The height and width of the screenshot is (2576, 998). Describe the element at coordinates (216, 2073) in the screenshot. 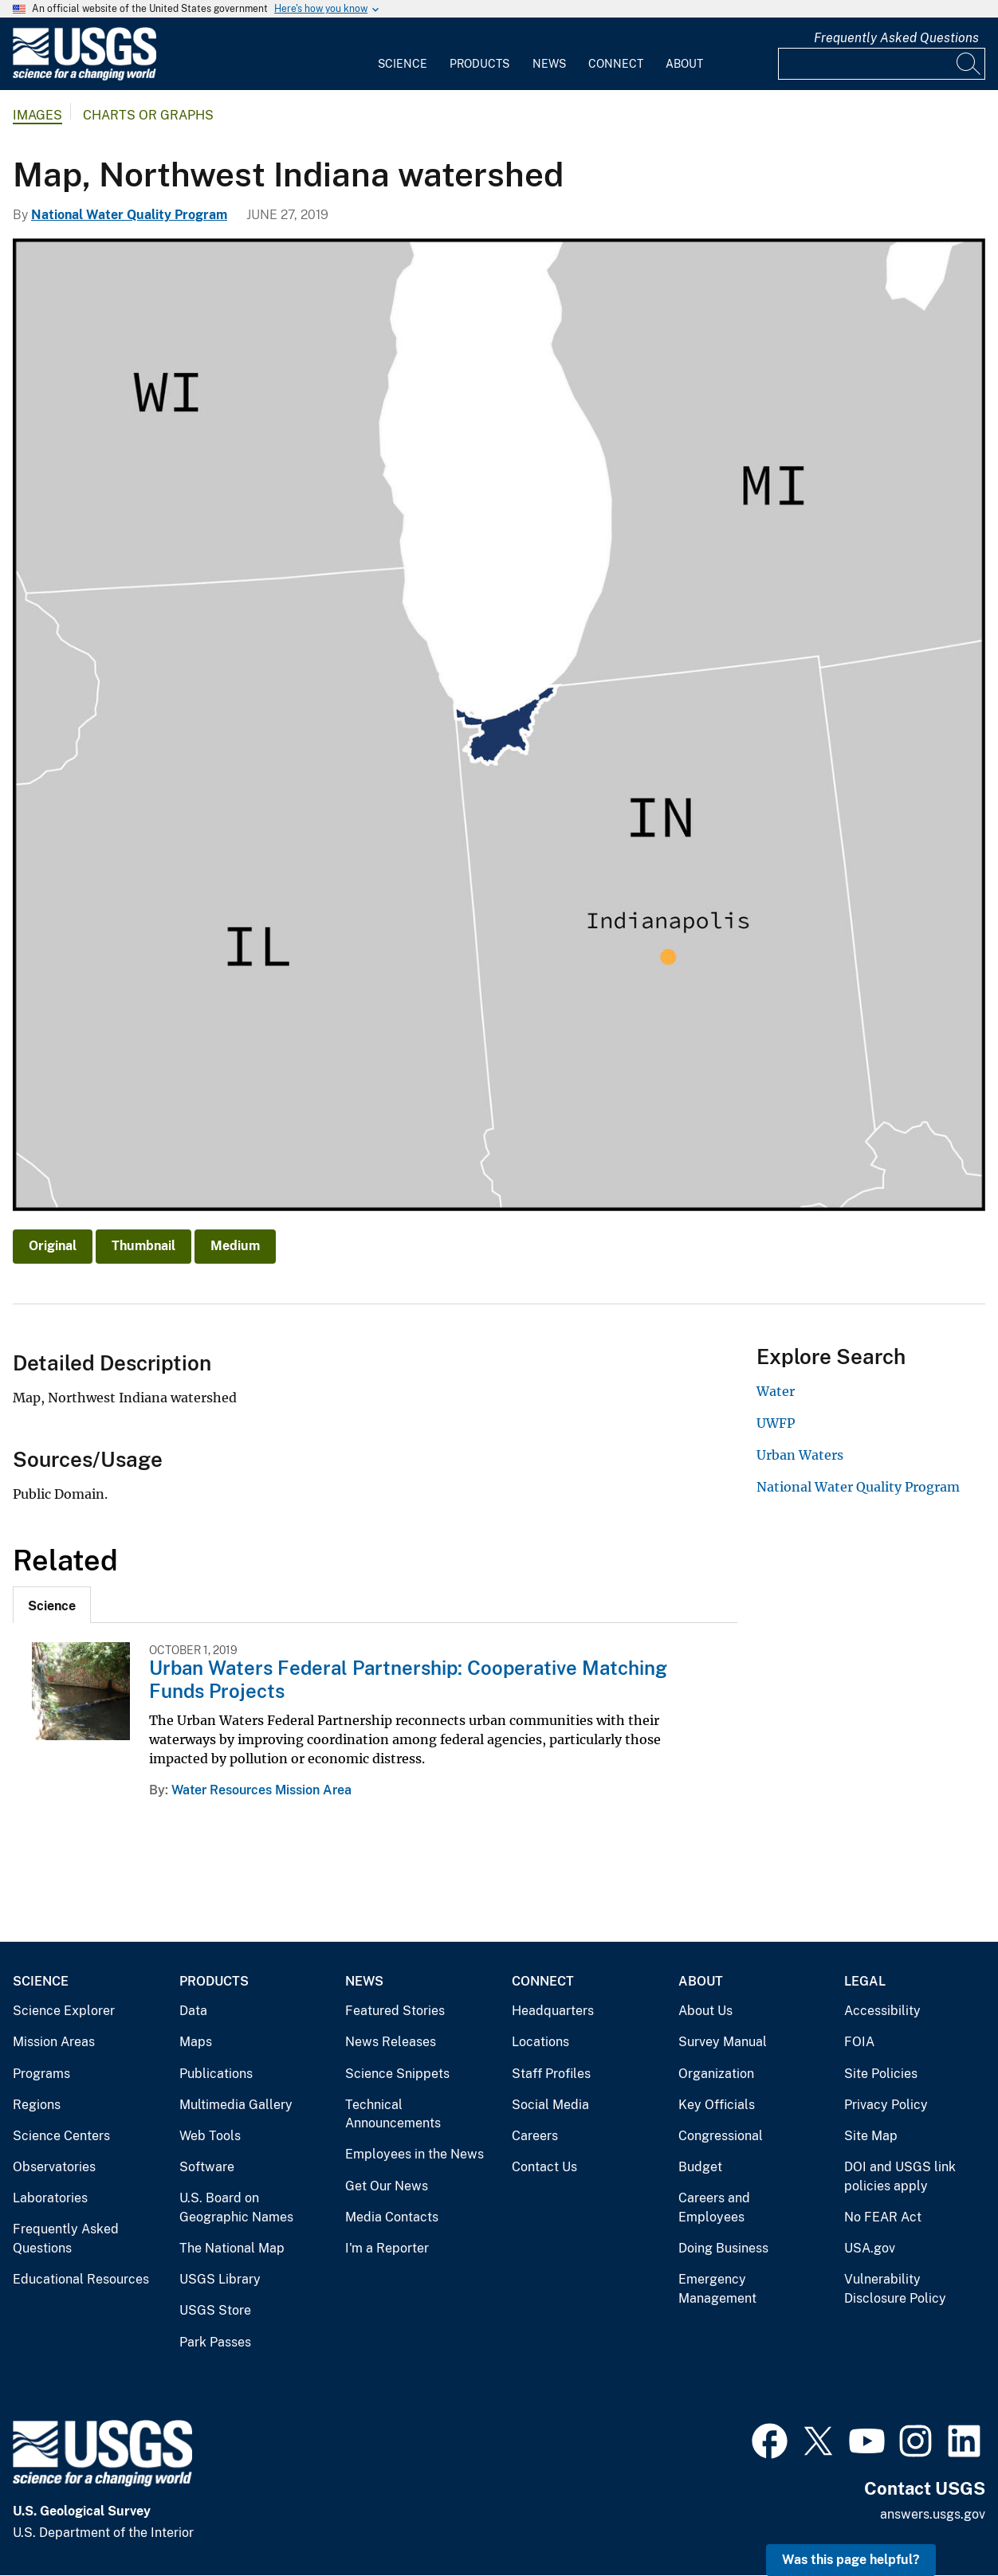

I see `Publications` at that location.